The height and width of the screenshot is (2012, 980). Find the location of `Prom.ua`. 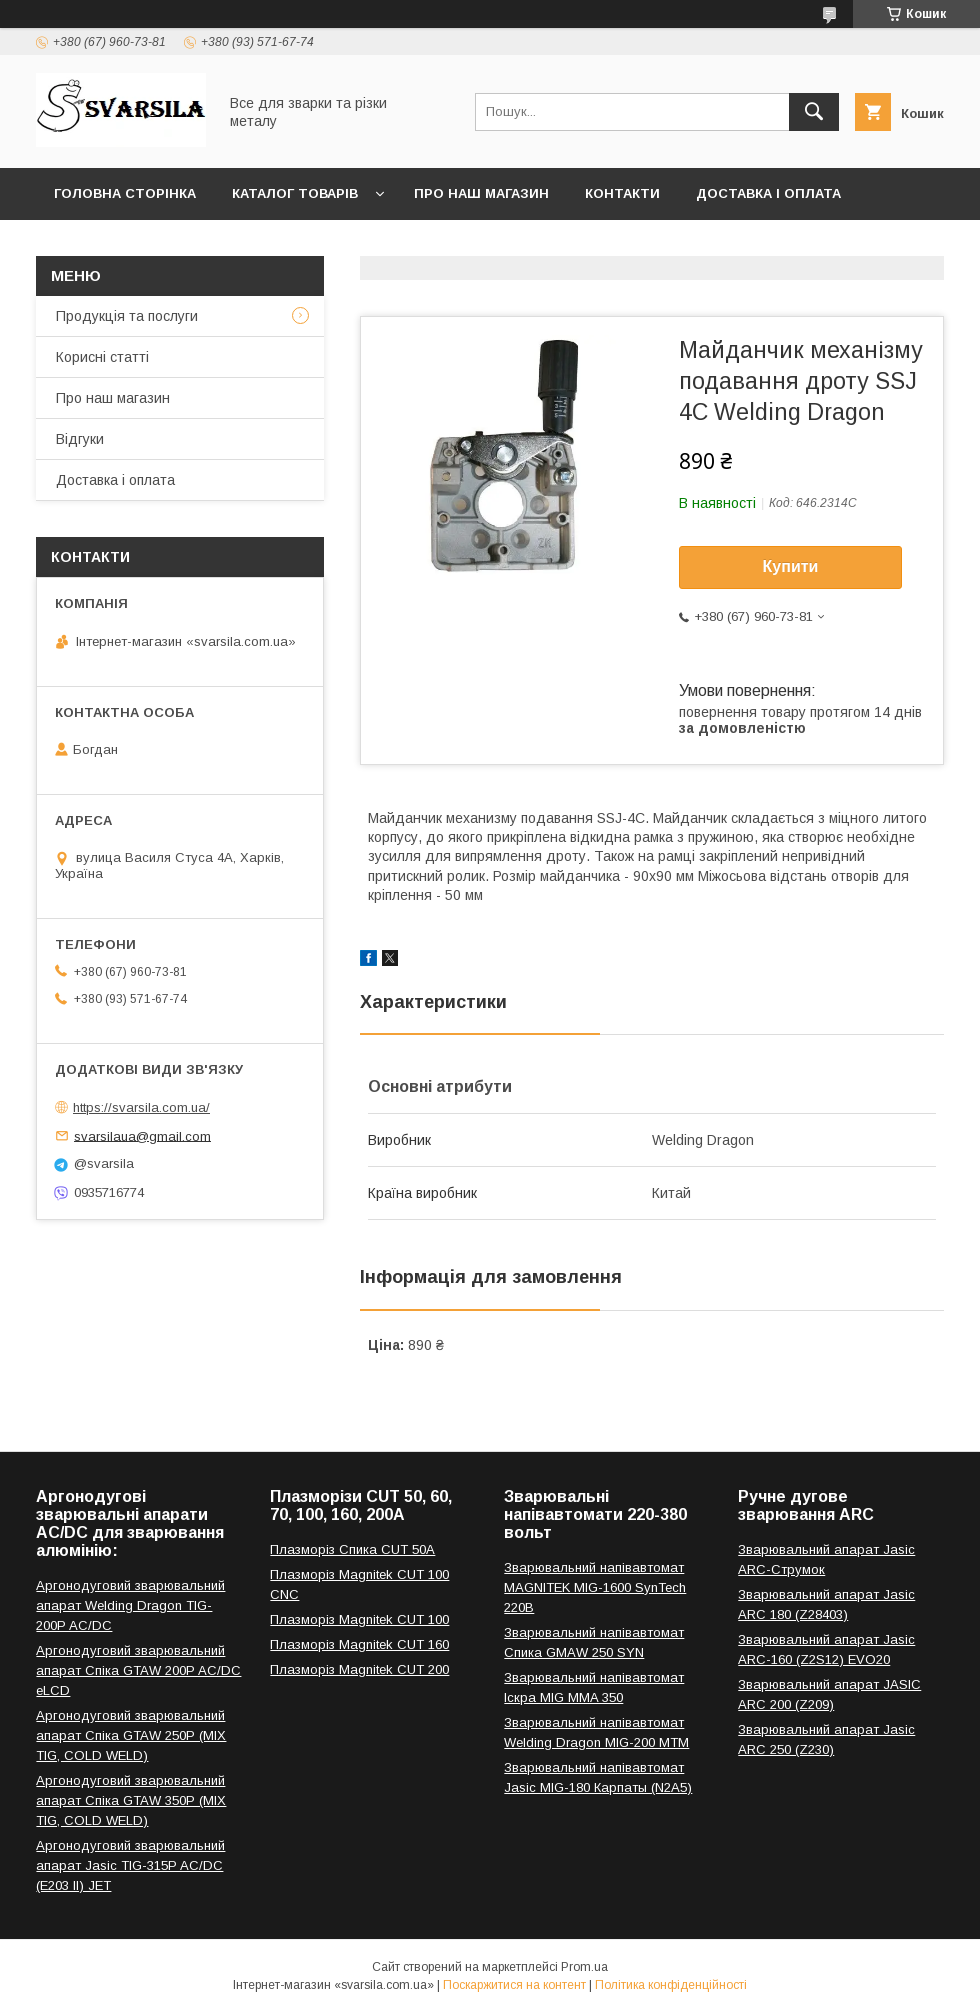

Prom.ua is located at coordinates (584, 1967).